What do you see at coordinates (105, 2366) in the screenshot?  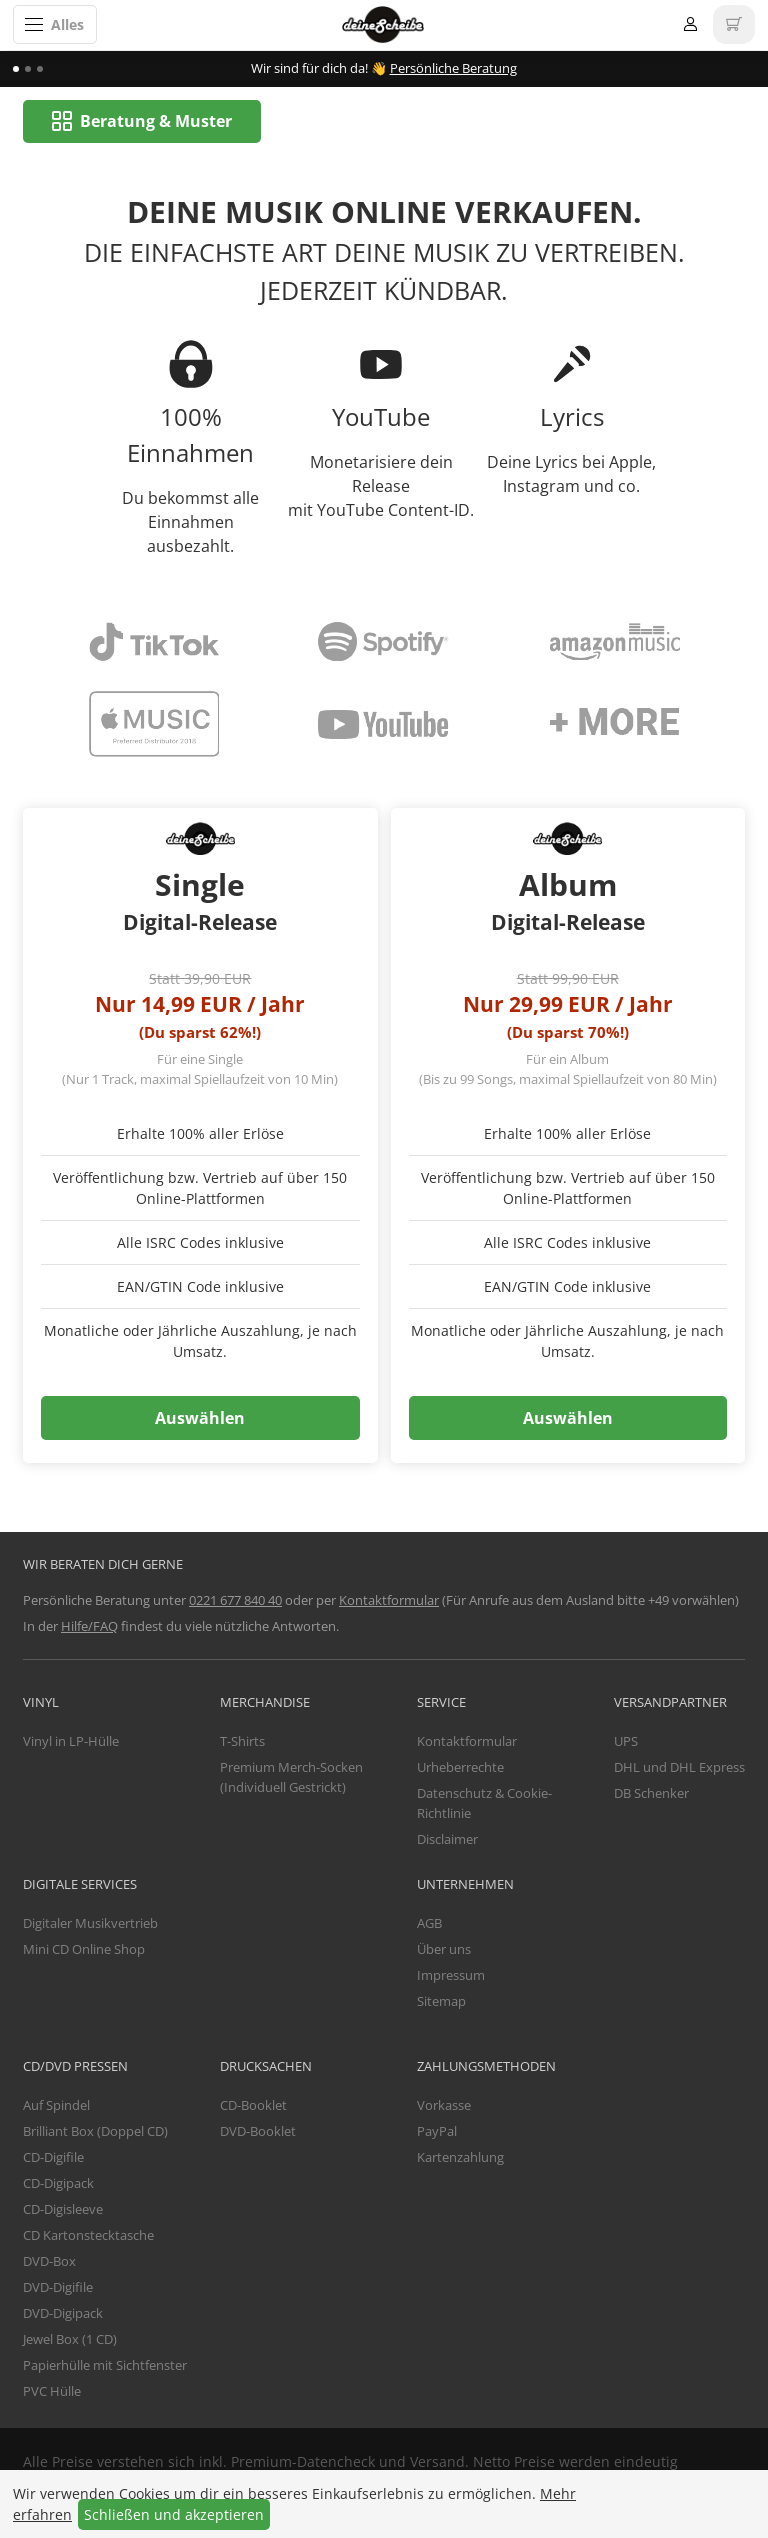 I see `Papierhülle mit Sichtfenster` at bounding box center [105, 2366].